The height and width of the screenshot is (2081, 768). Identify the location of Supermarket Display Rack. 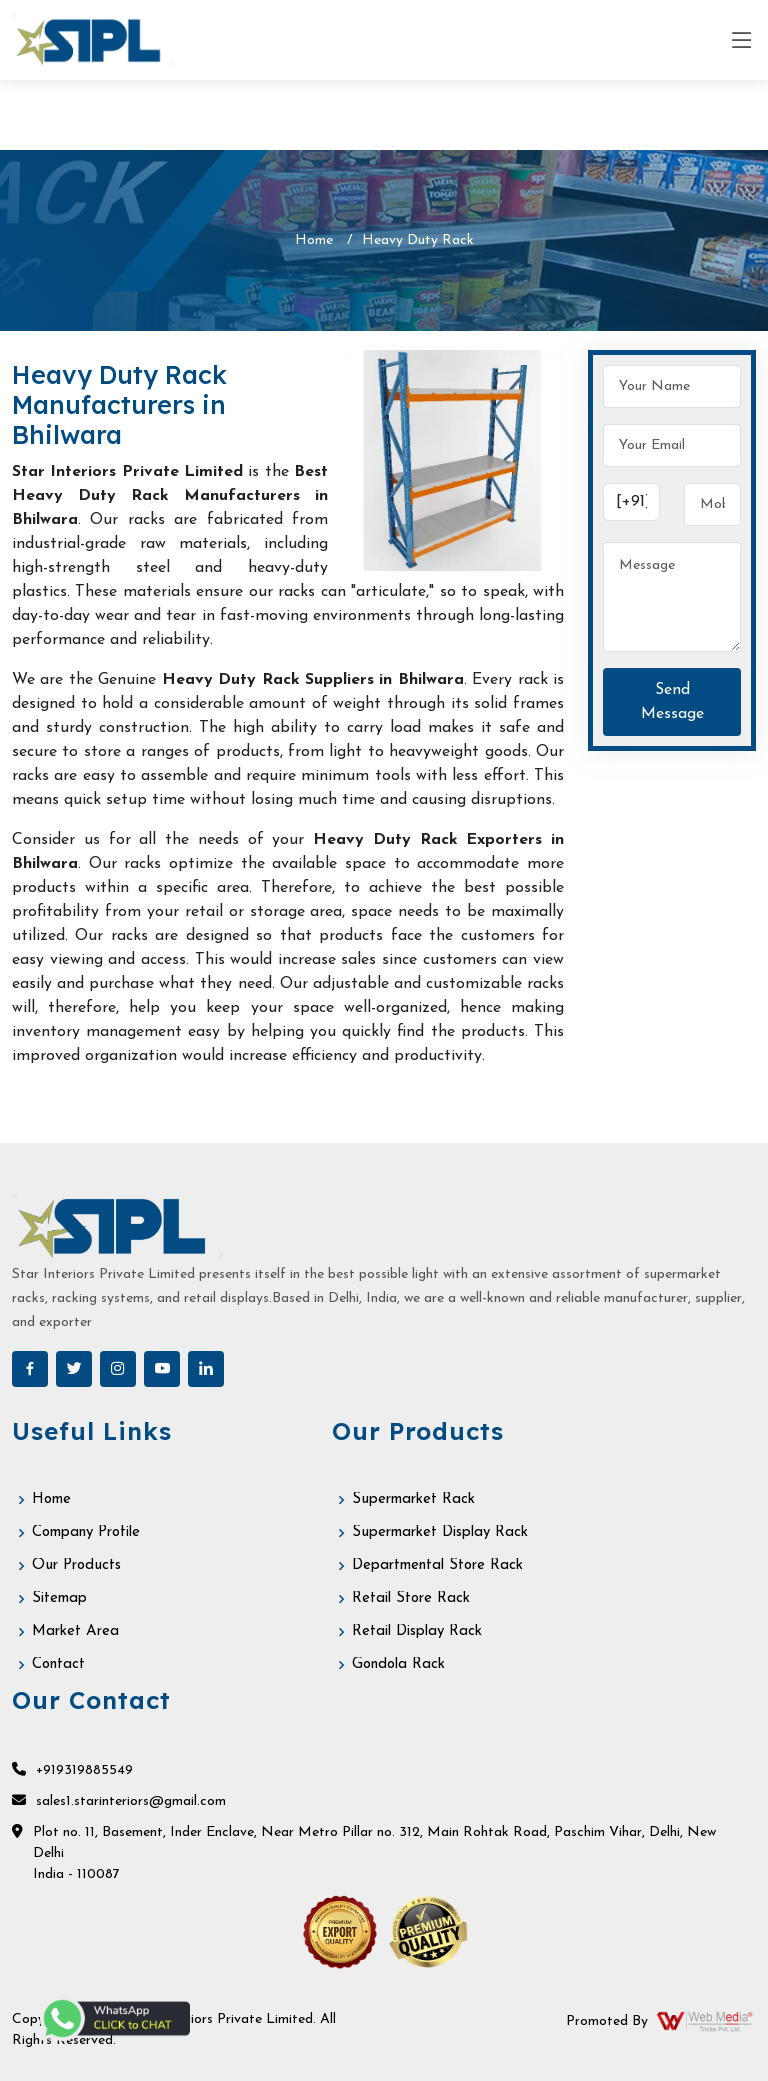
(440, 1532).